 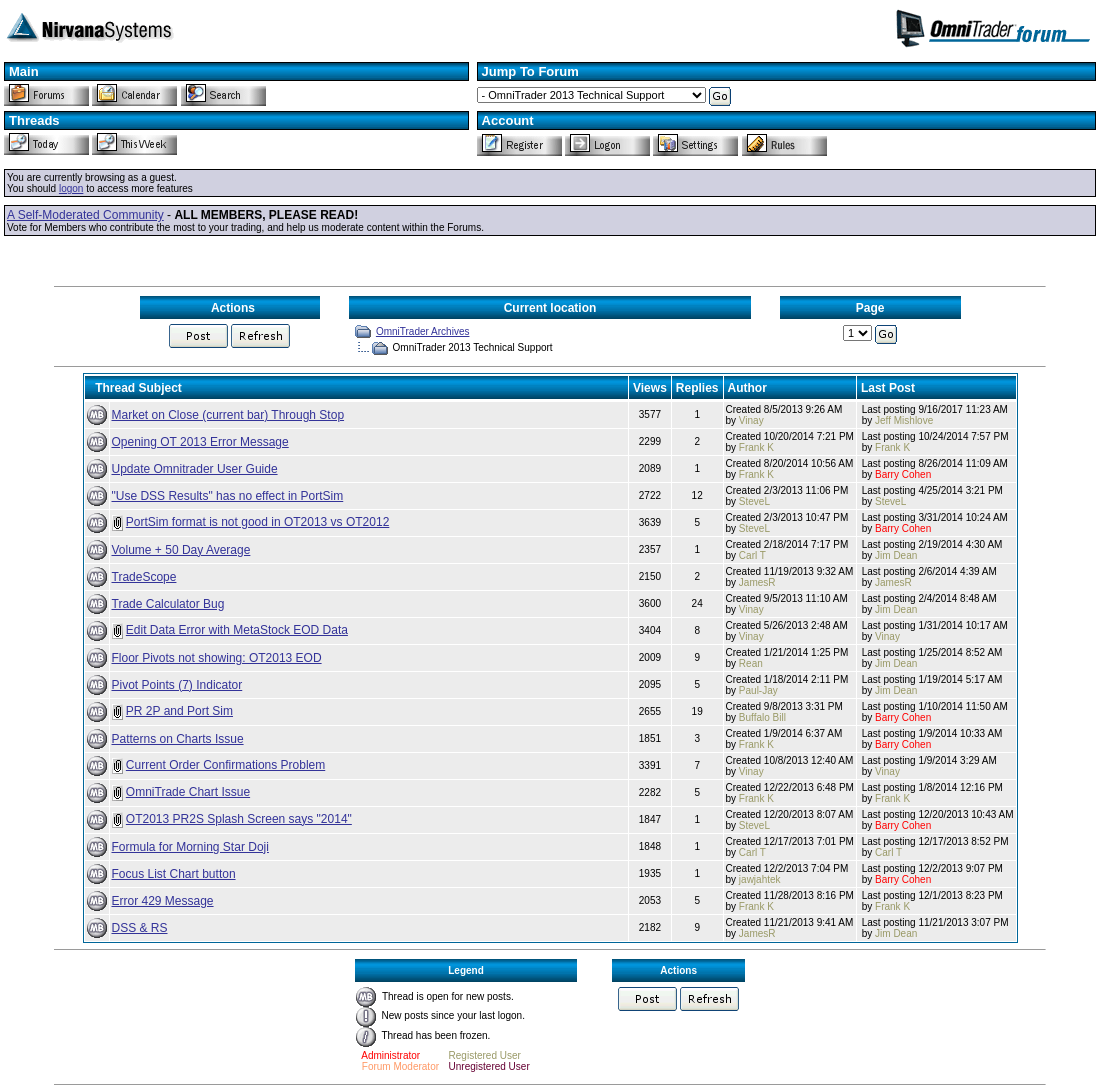 What do you see at coordinates (190, 847) in the screenshot?
I see `Formula for Morning Star Doji` at bounding box center [190, 847].